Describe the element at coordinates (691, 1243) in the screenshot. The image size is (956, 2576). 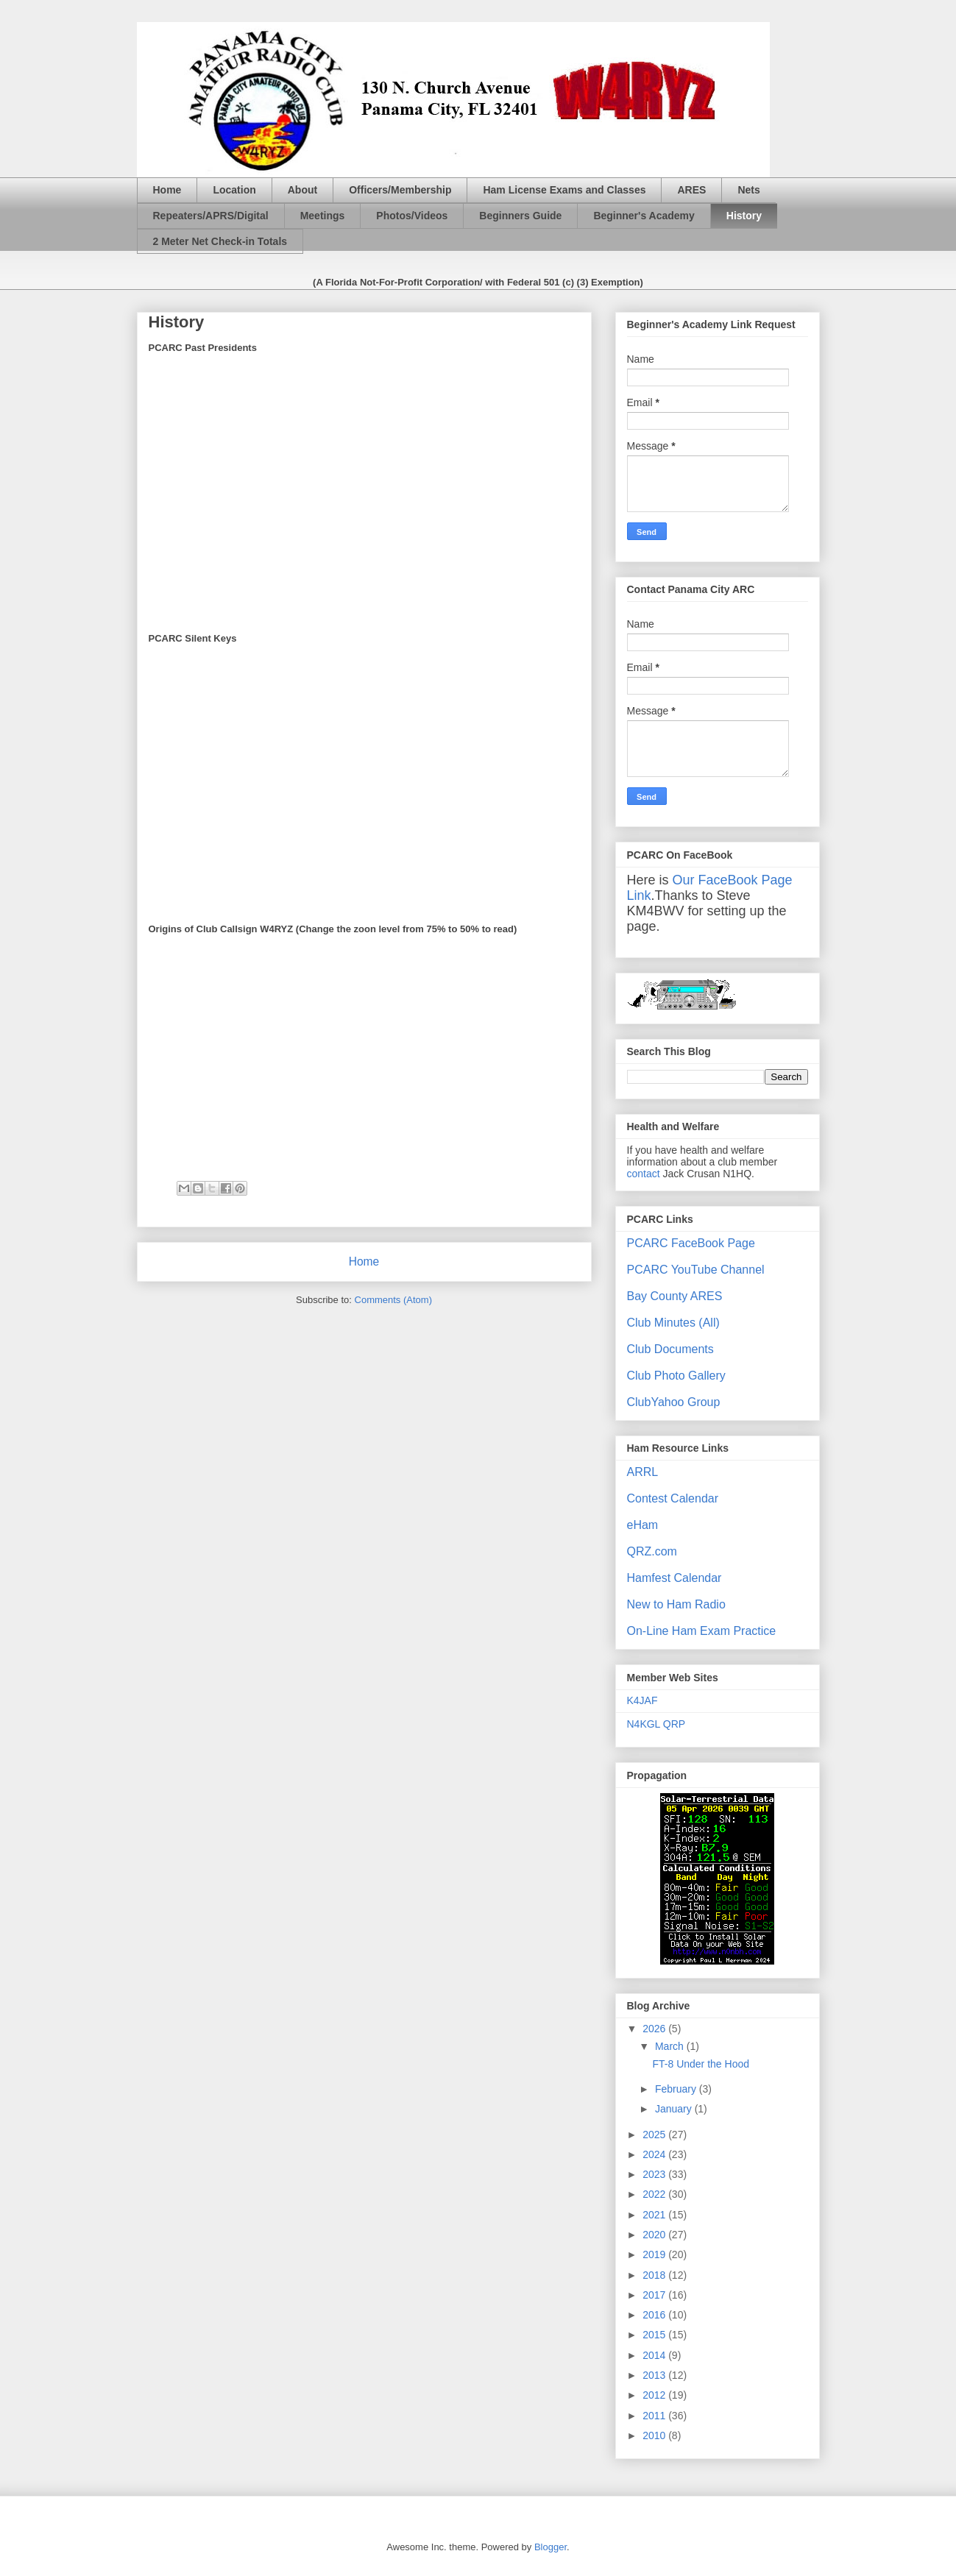
I see `PCARC FaceBook Page` at that location.